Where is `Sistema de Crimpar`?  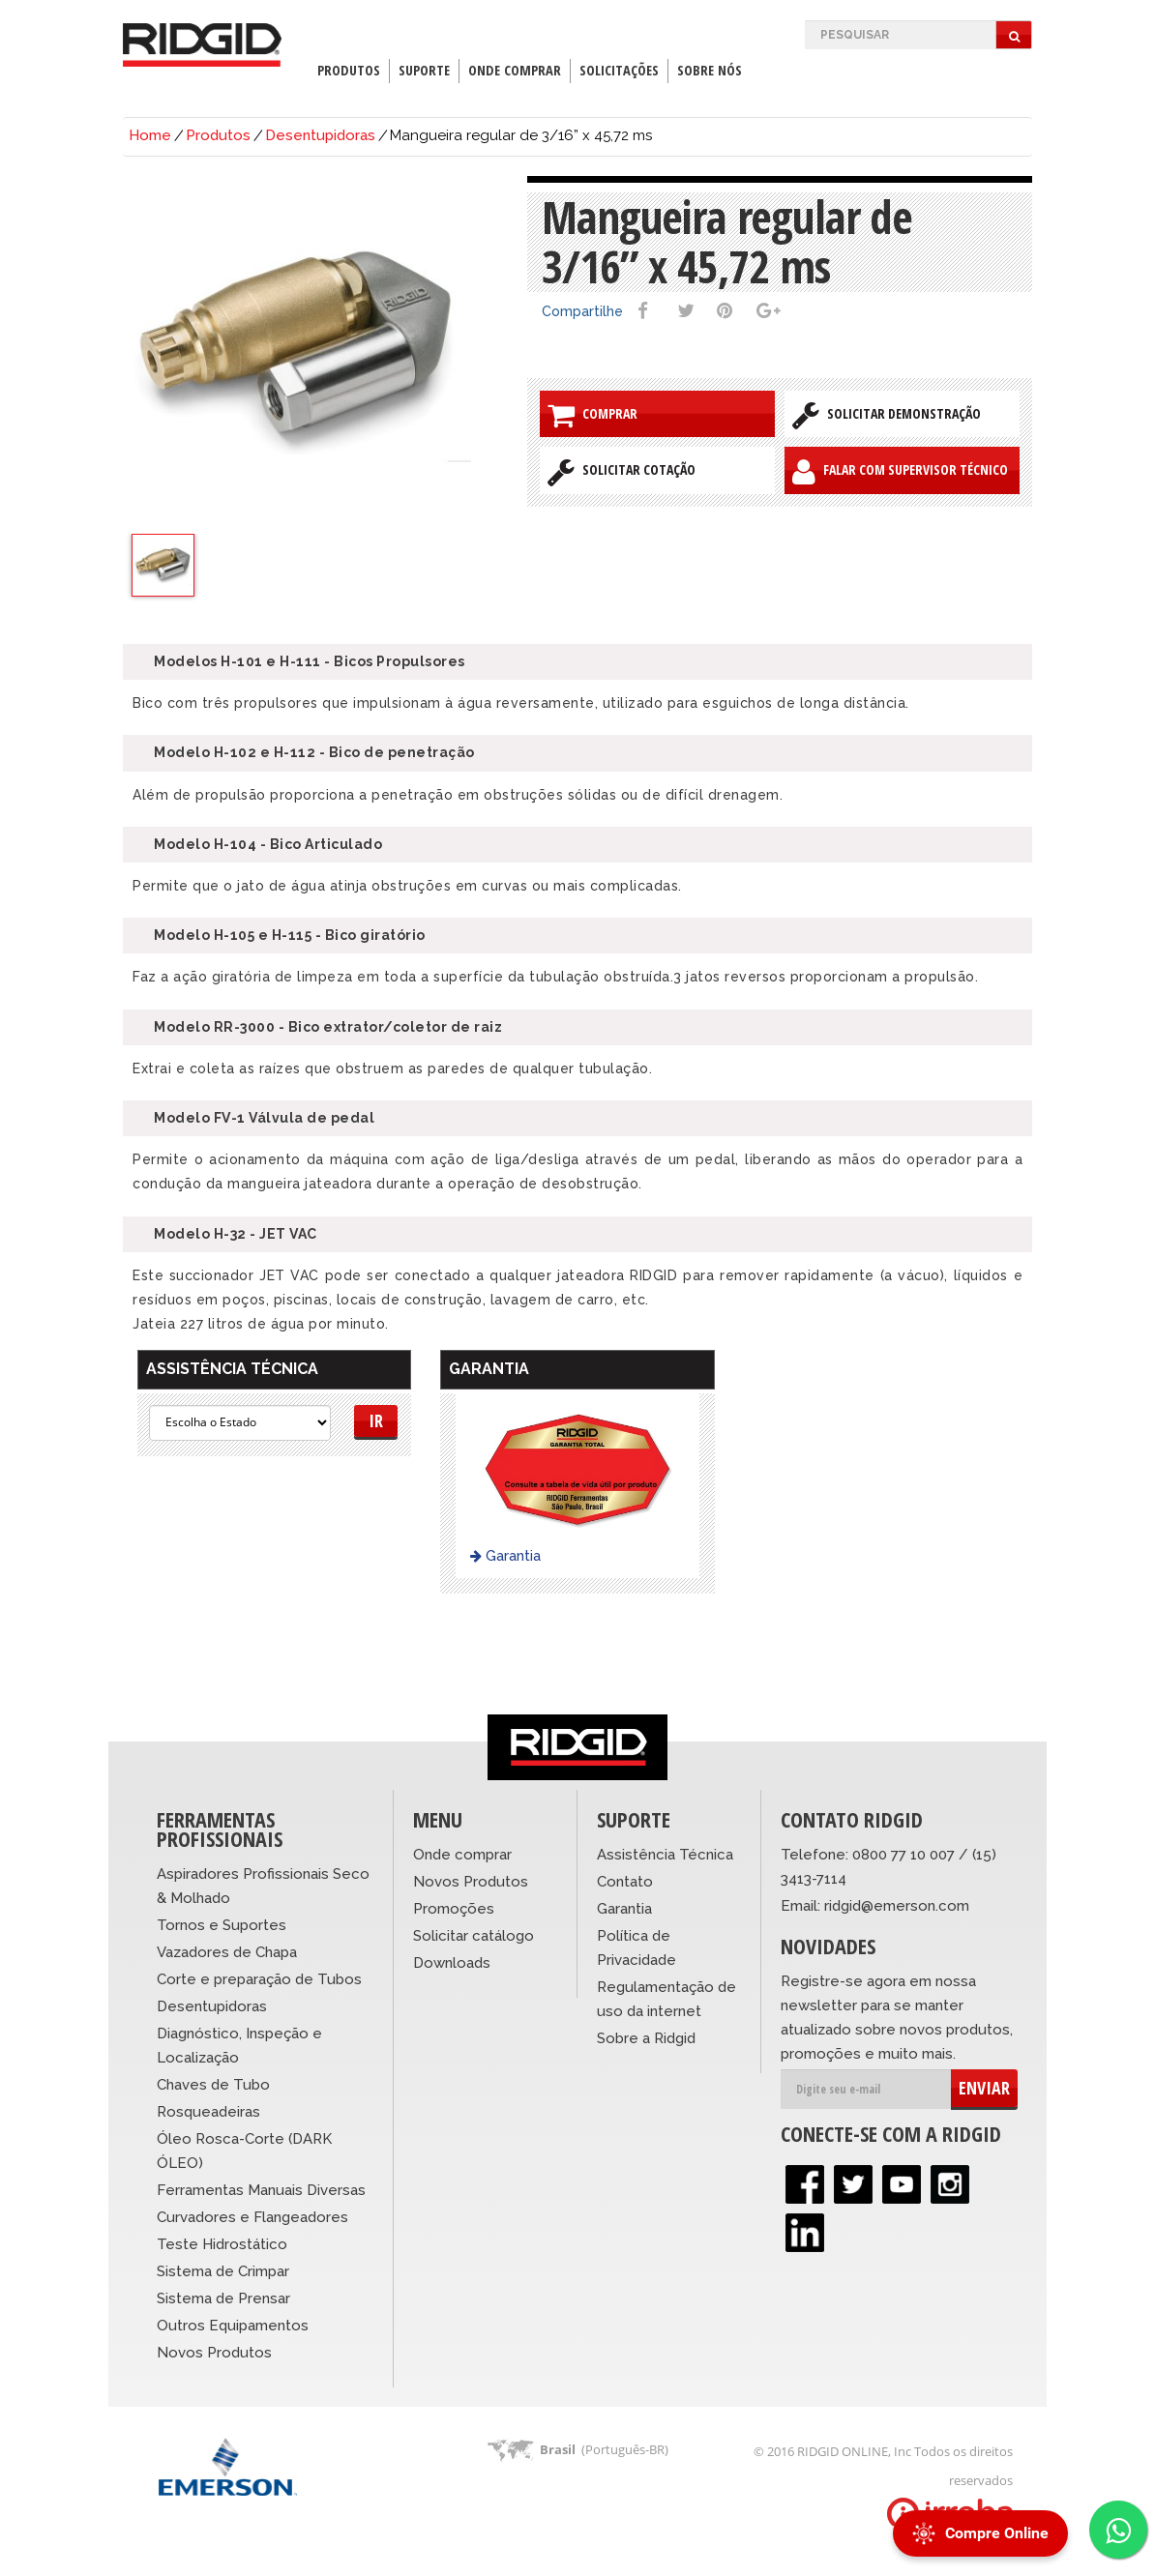
Sistema de Crimpar is located at coordinates (223, 2271).